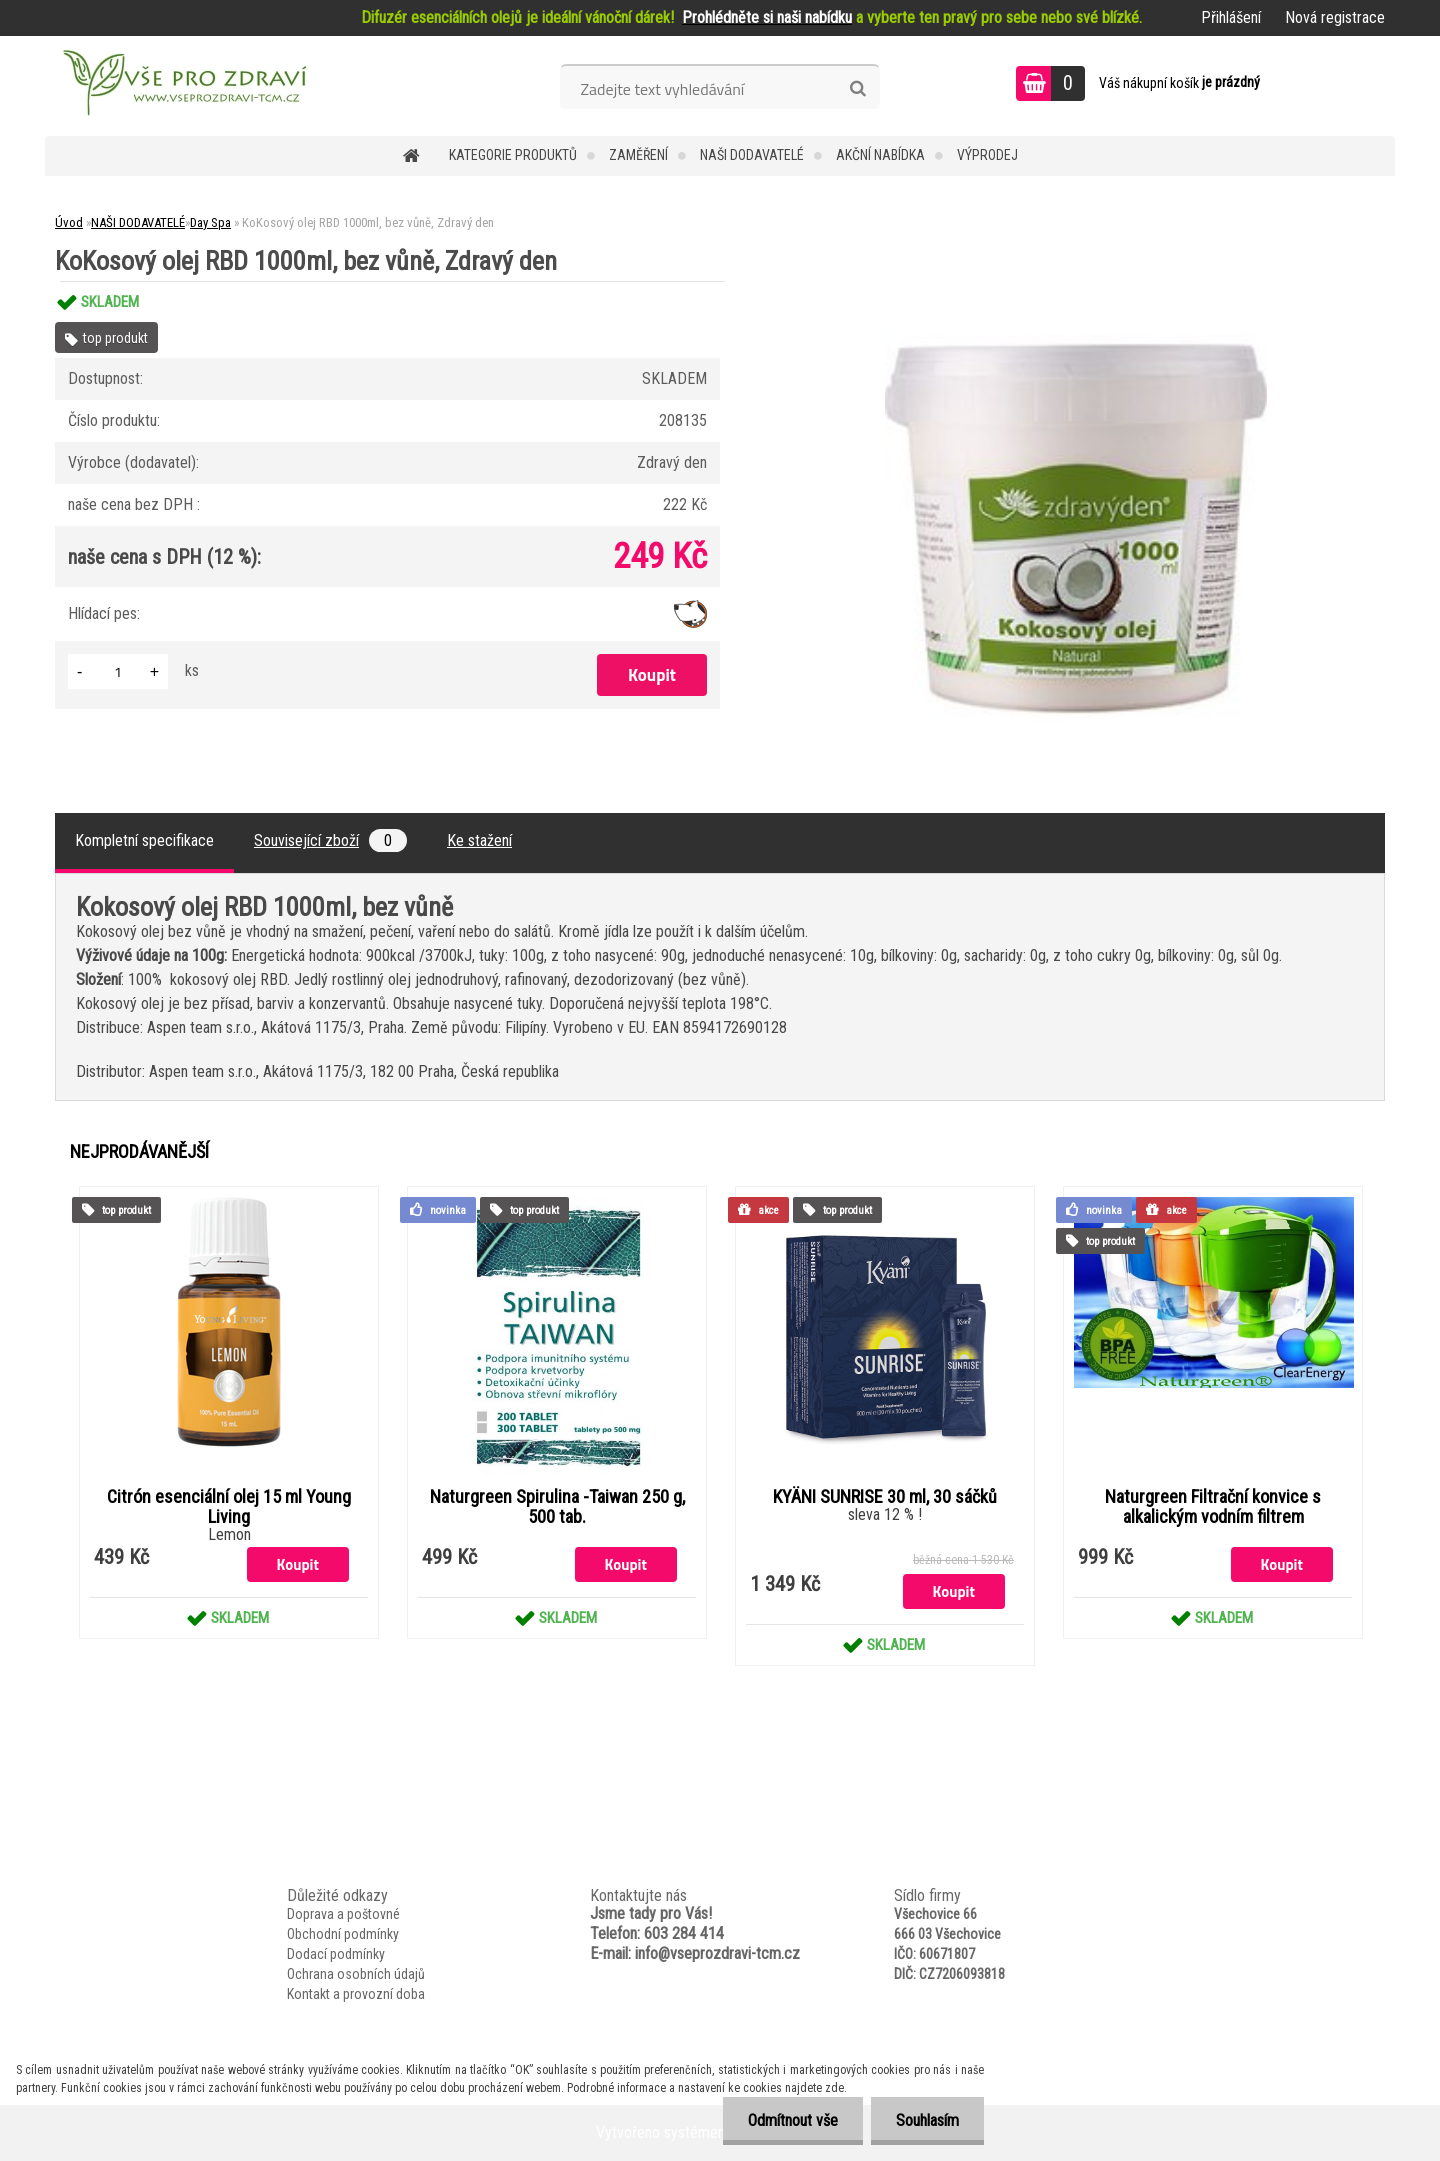 The height and width of the screenshot is (2161, 1440). Describe the element at coordinates (210, 222) in the screenshot. I see `Day Spa` at that location.